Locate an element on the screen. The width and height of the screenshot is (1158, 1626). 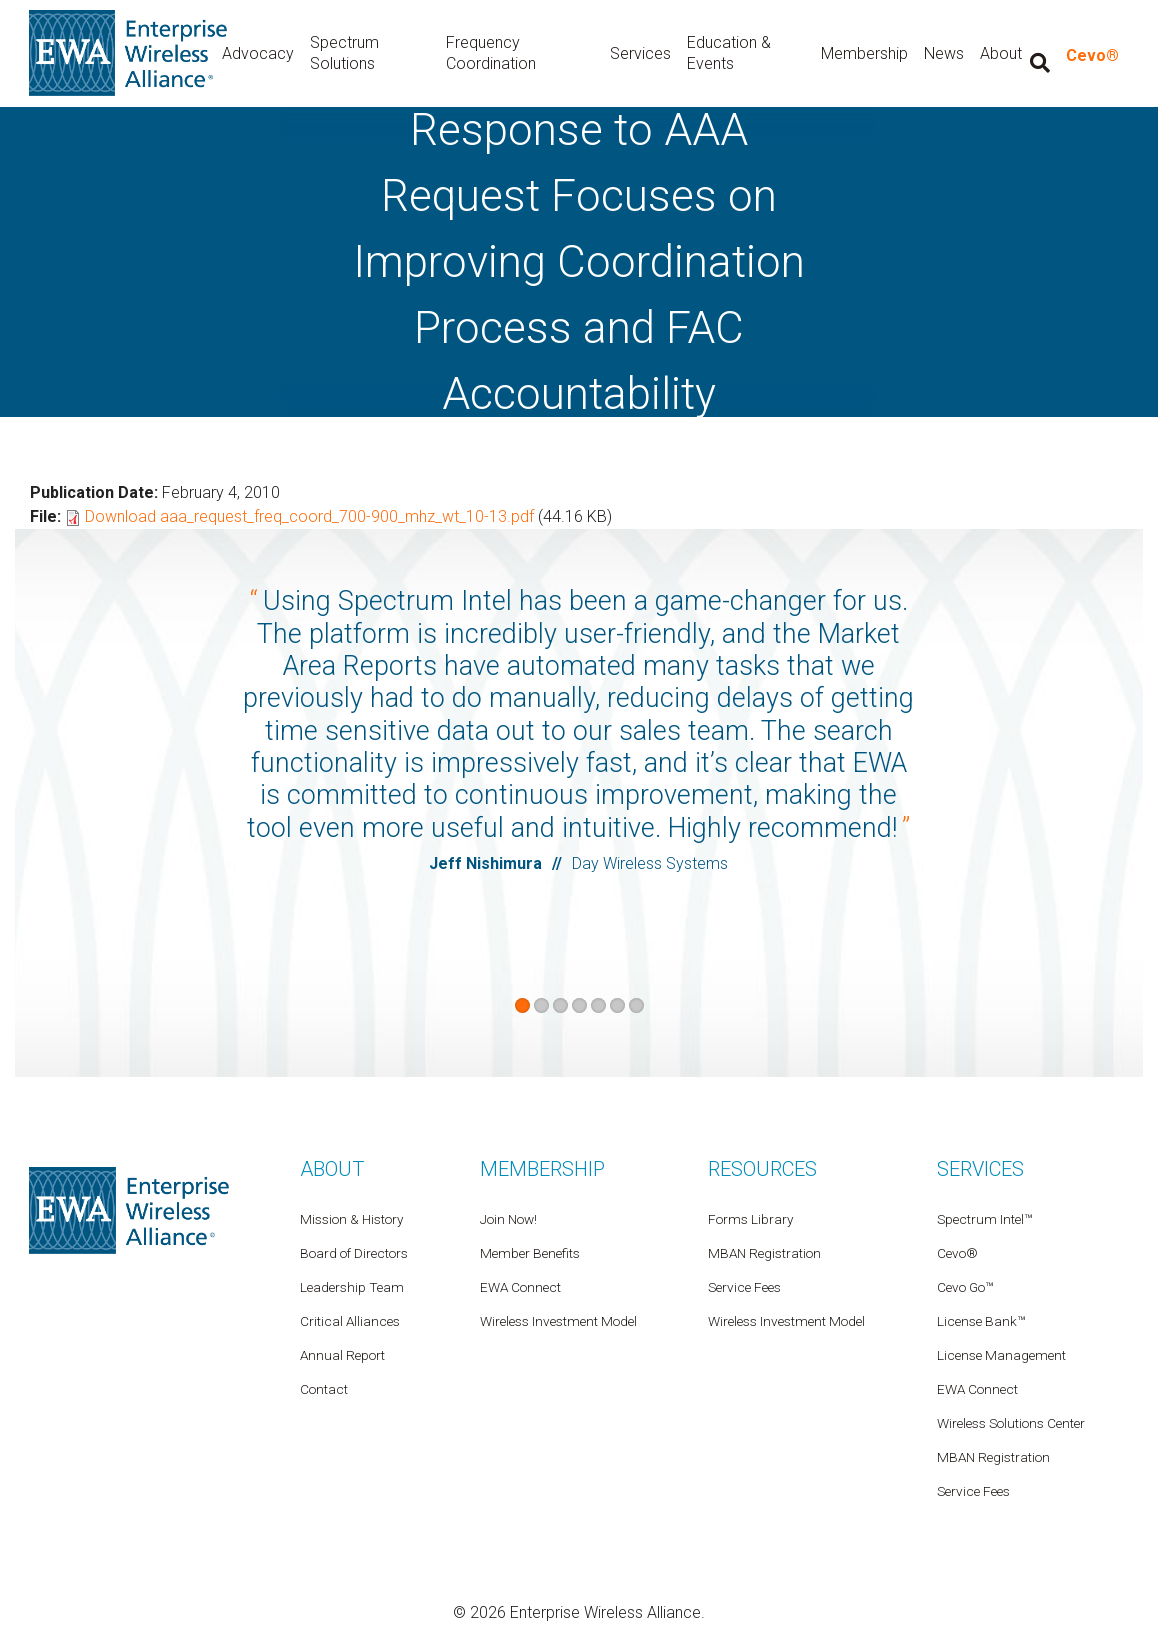
Cevo® is located at coordinates (1092, 56).